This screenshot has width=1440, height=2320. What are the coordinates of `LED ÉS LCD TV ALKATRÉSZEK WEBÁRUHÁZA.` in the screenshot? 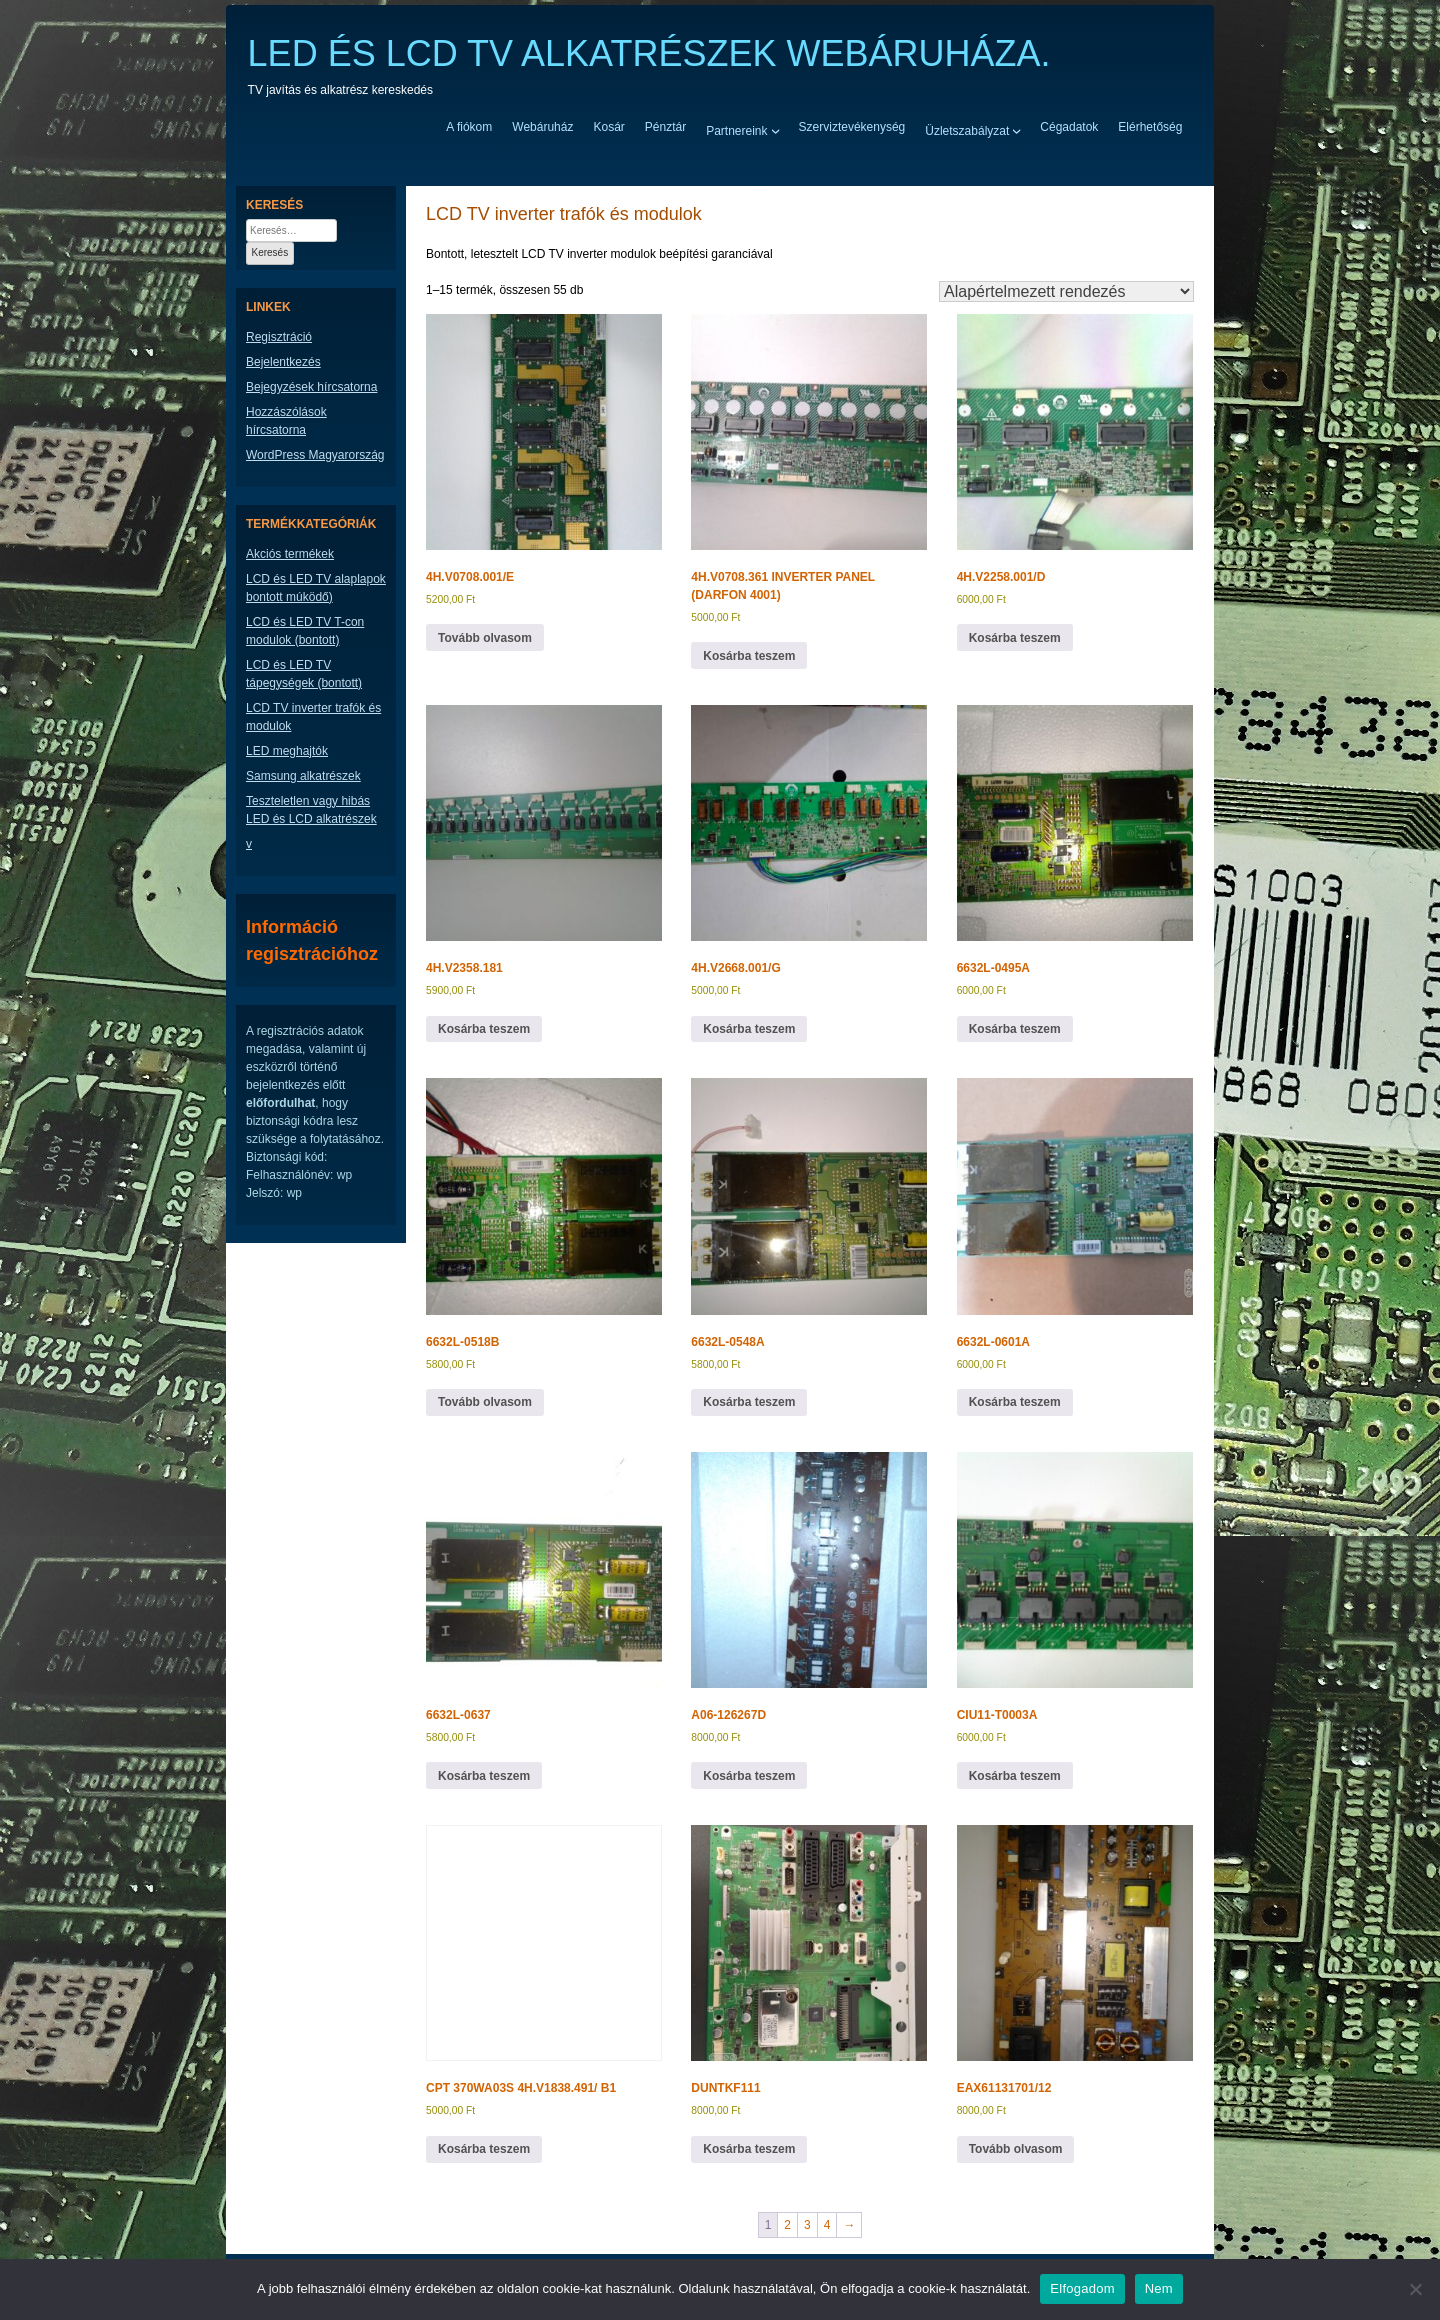 It's located at (649, 53).